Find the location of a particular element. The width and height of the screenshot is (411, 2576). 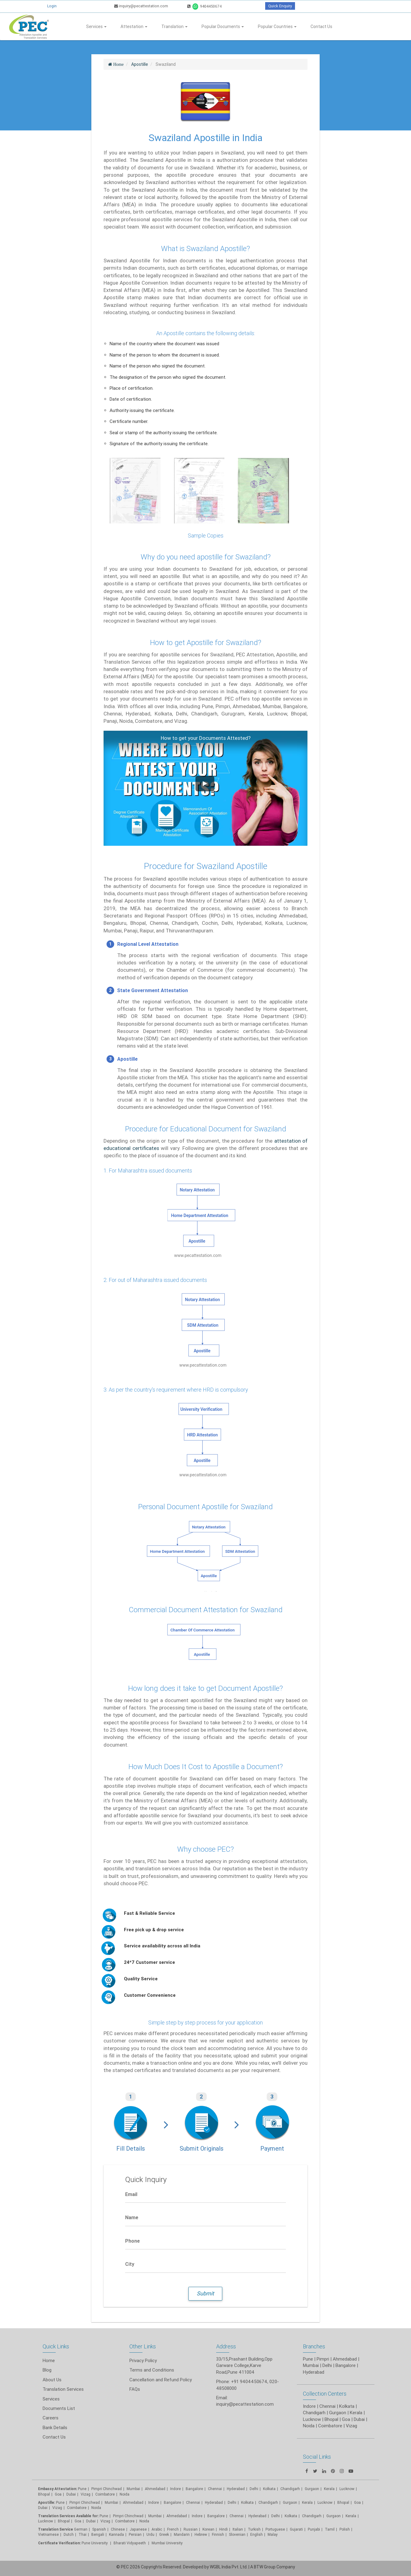

German is located at coordinates (80, 2529).